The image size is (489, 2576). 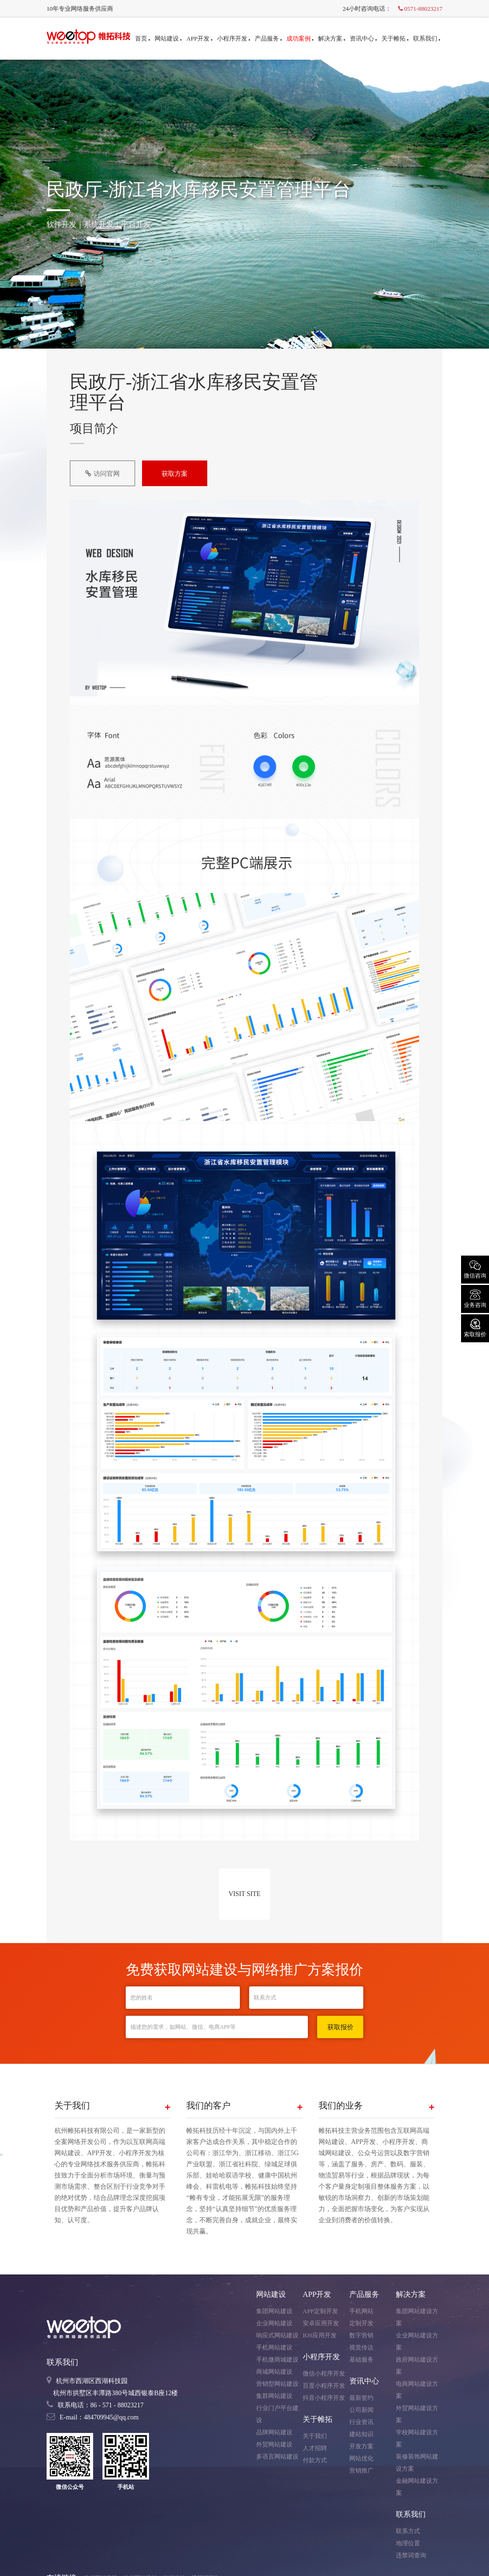 I want to click on 企业网站建设, so click(x=274, y=2323).